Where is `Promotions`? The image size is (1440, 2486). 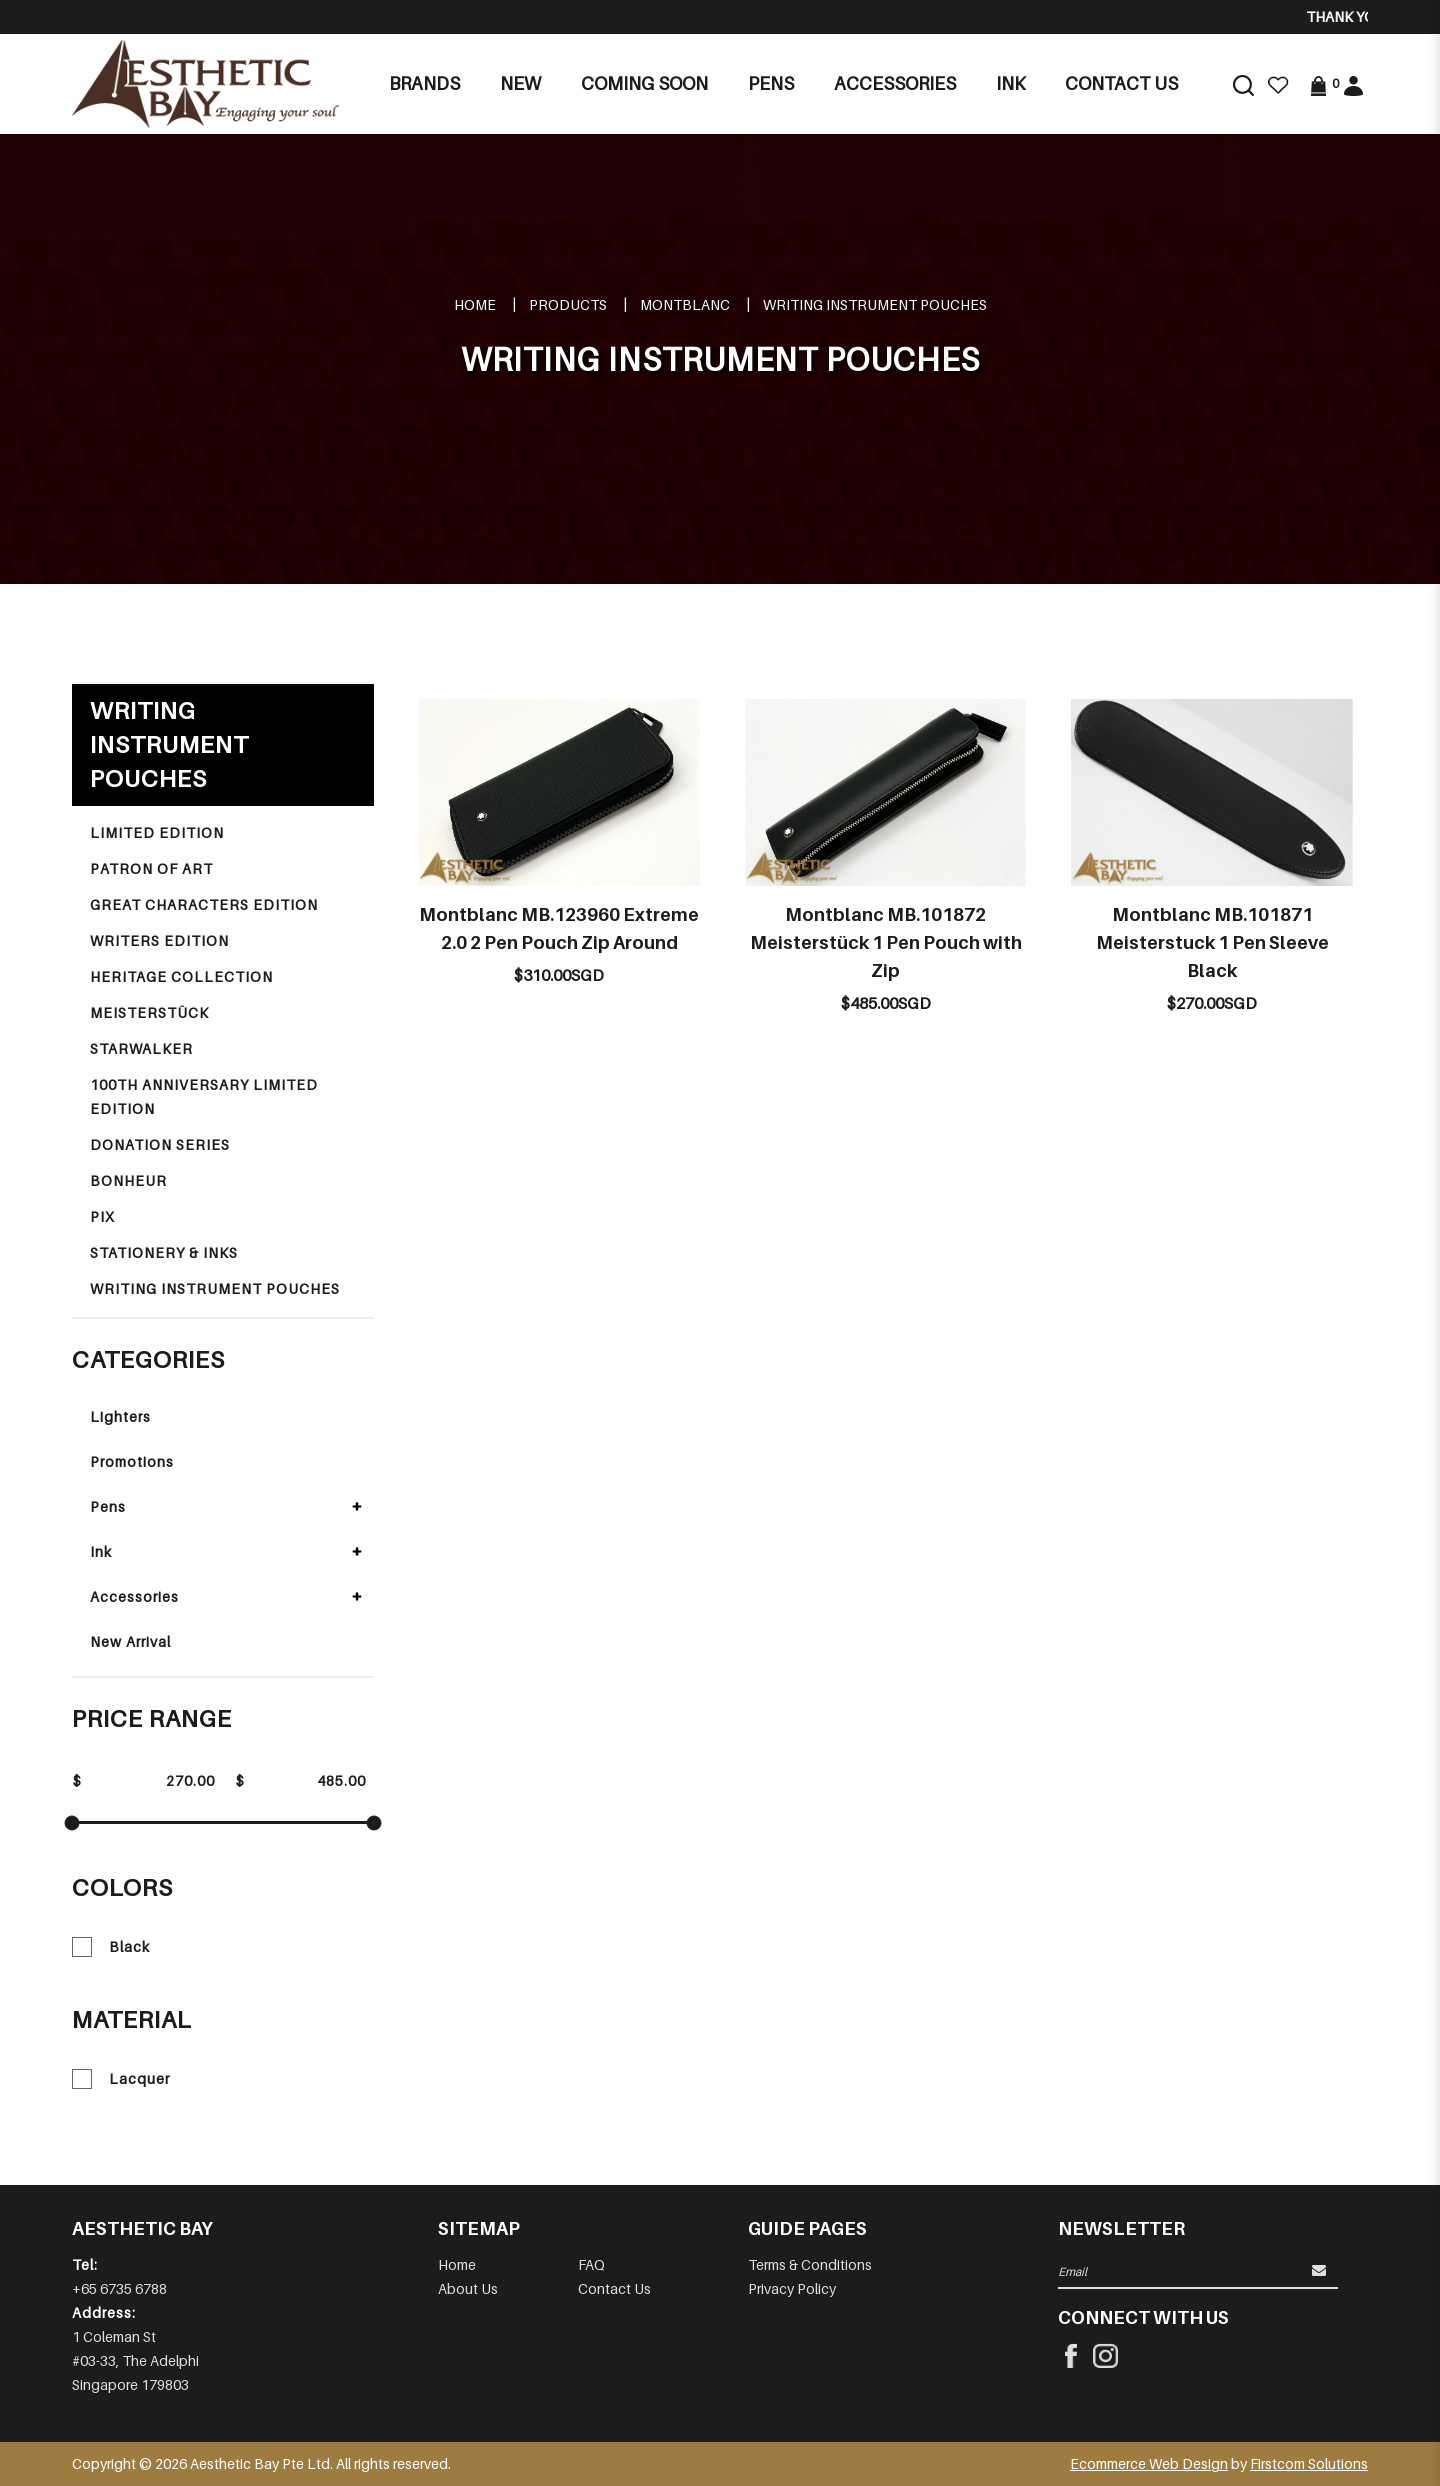
Promotions is located at coordinates (132, 1461).